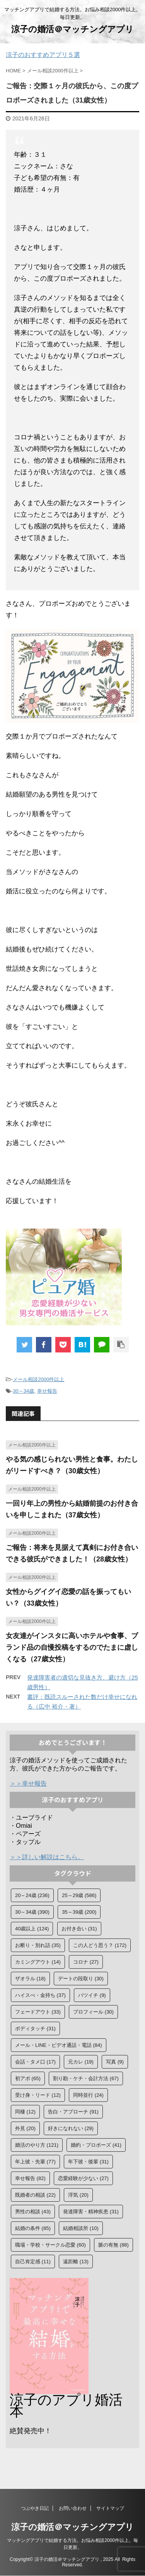 This screenshot has height=2576, width=145. I want to click on 既婚者の相談 [既婚者の相談 (22個の項目)], so click(35, 2195).